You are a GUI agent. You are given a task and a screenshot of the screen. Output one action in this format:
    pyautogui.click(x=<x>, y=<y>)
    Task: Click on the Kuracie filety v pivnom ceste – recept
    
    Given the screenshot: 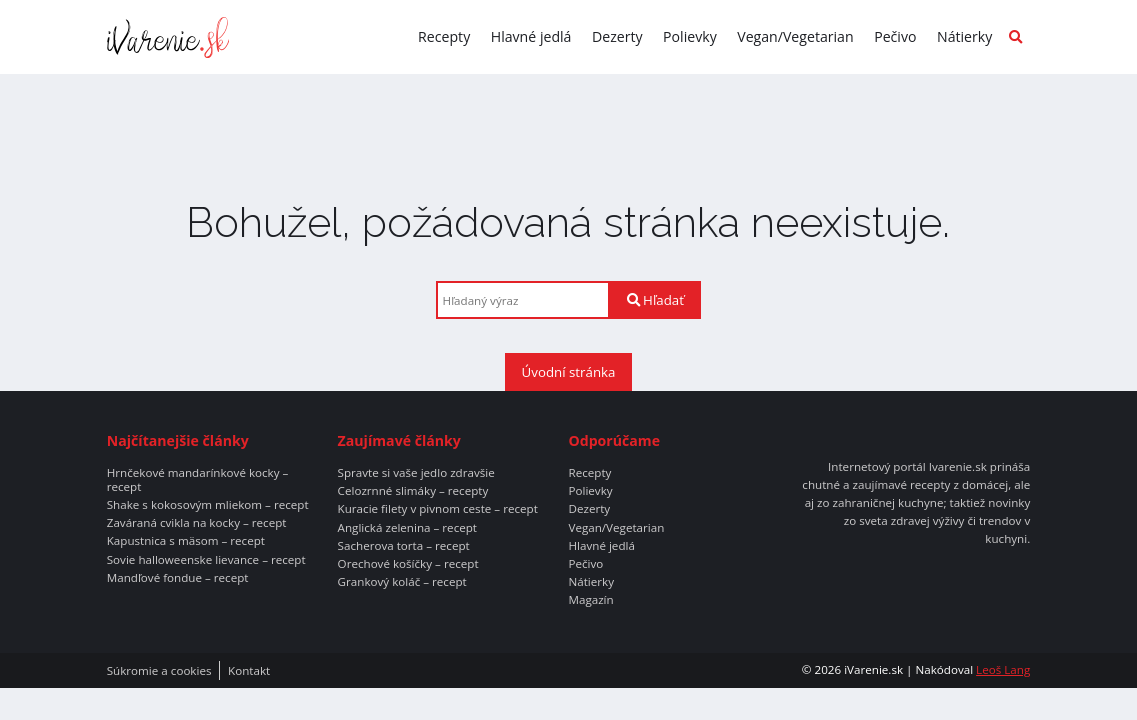 What is the action you would take?
    pyautogui.click(x=438, y=509)
    